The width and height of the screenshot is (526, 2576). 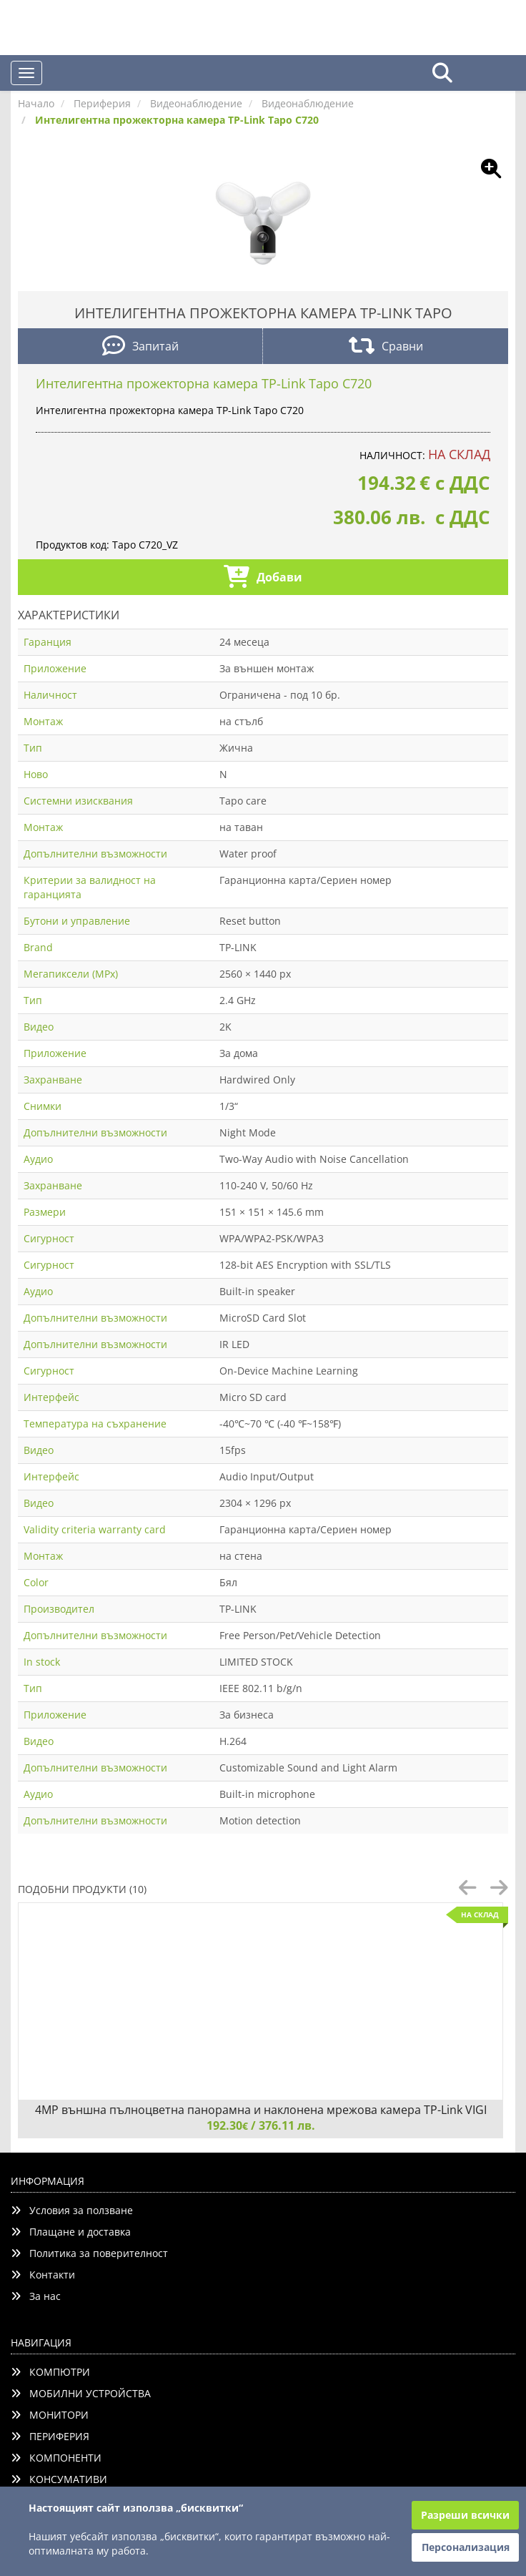 What do you see at coordinates (140, 347) in the screenshot?
I see `Запитай` at bounding box center [140, 347].